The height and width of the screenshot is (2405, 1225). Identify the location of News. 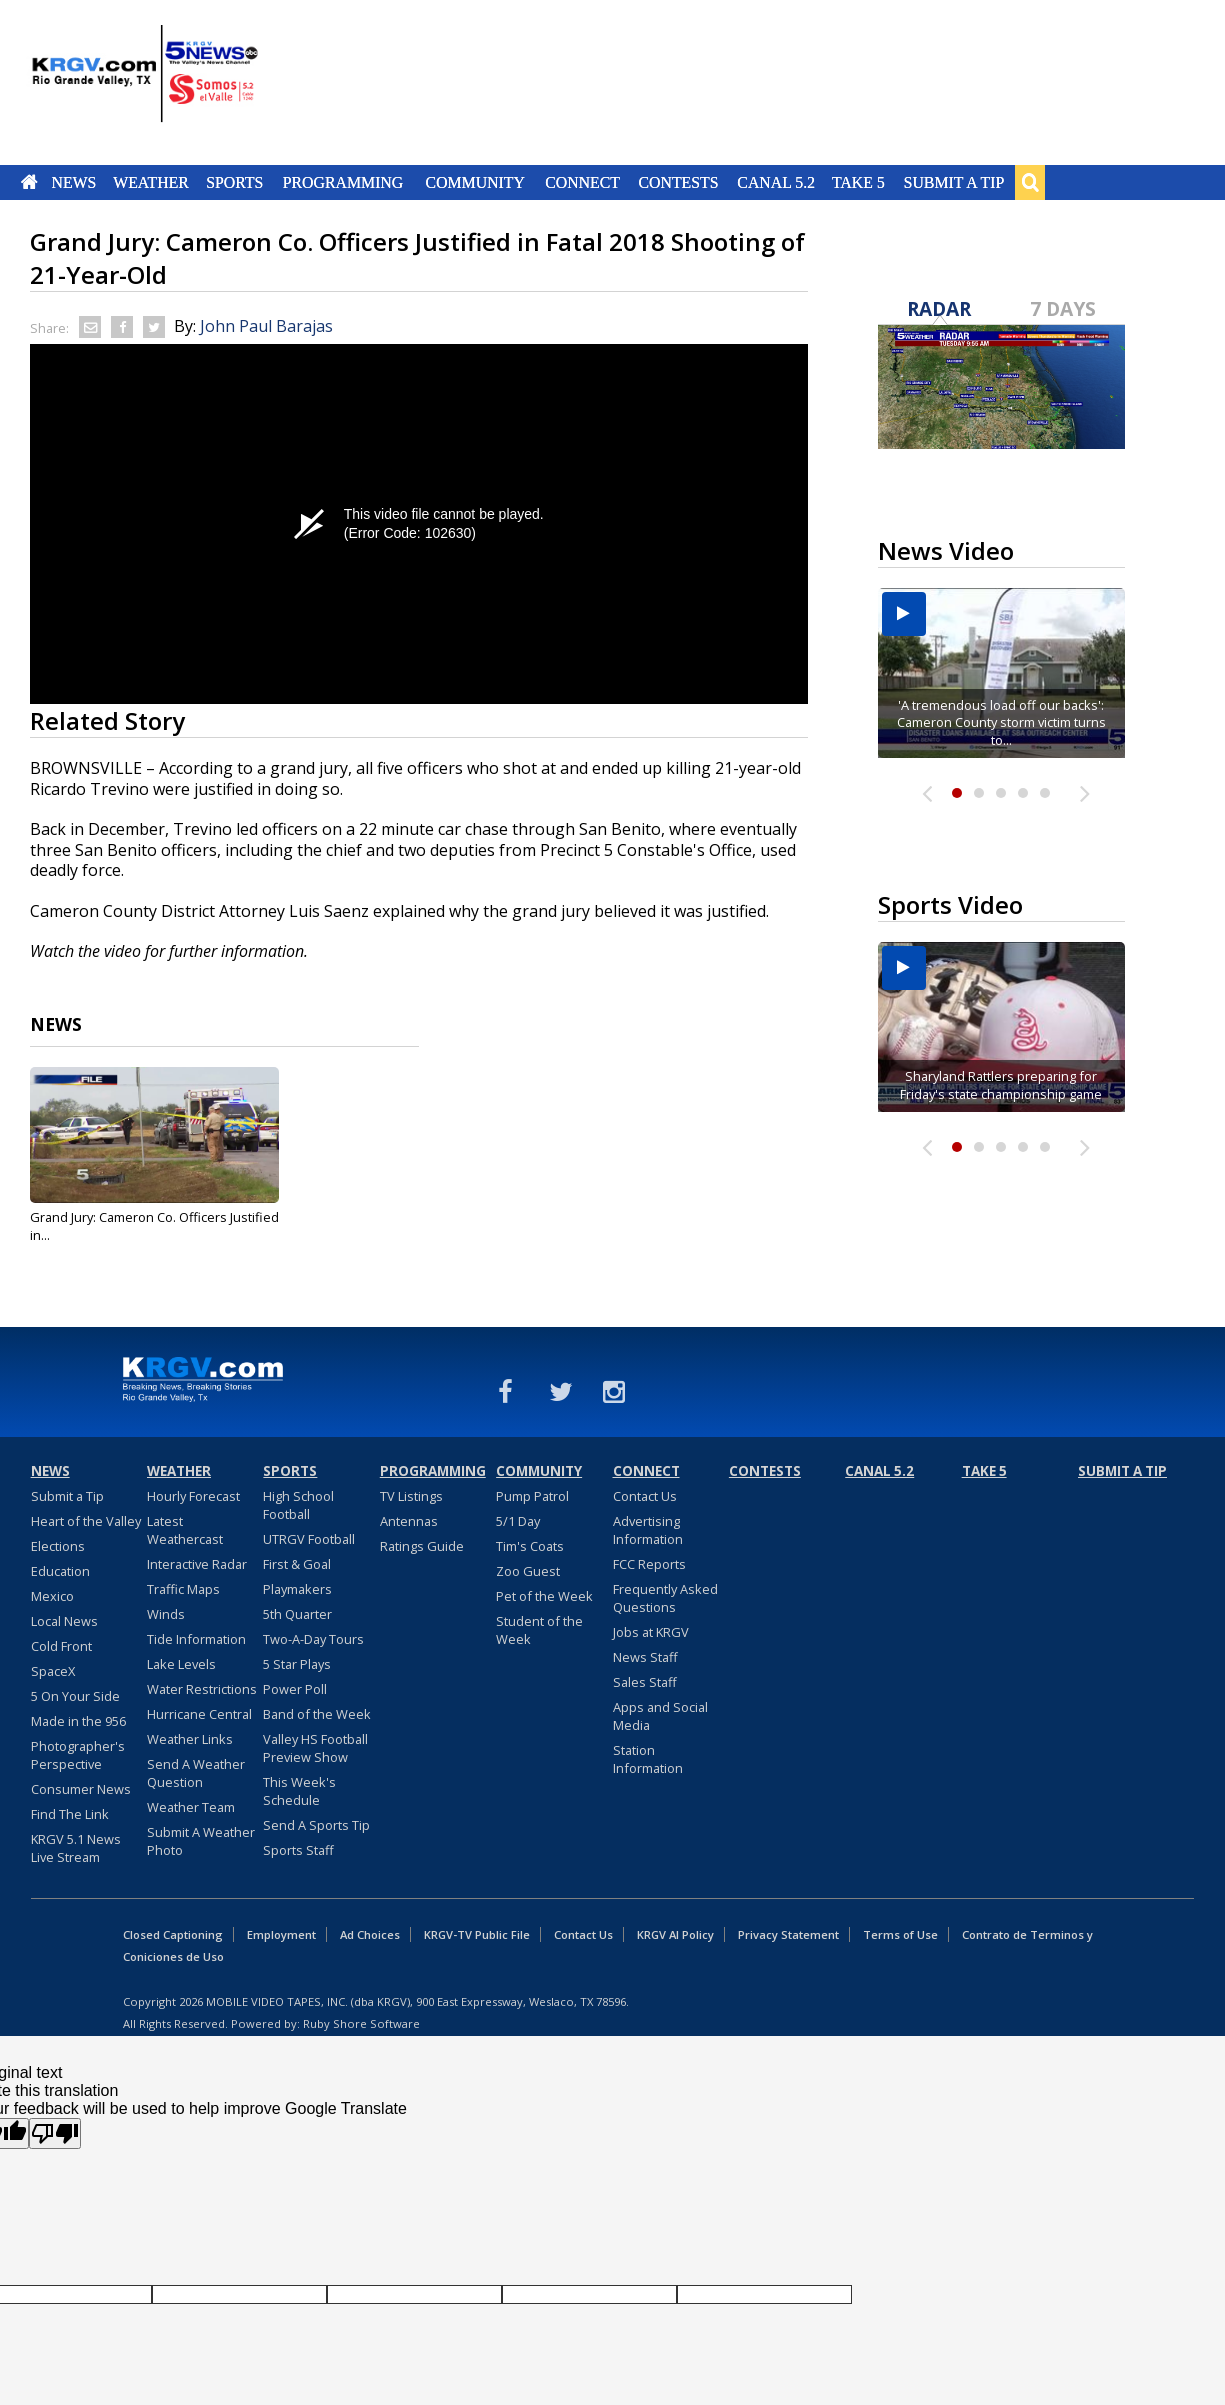
(73, 182).